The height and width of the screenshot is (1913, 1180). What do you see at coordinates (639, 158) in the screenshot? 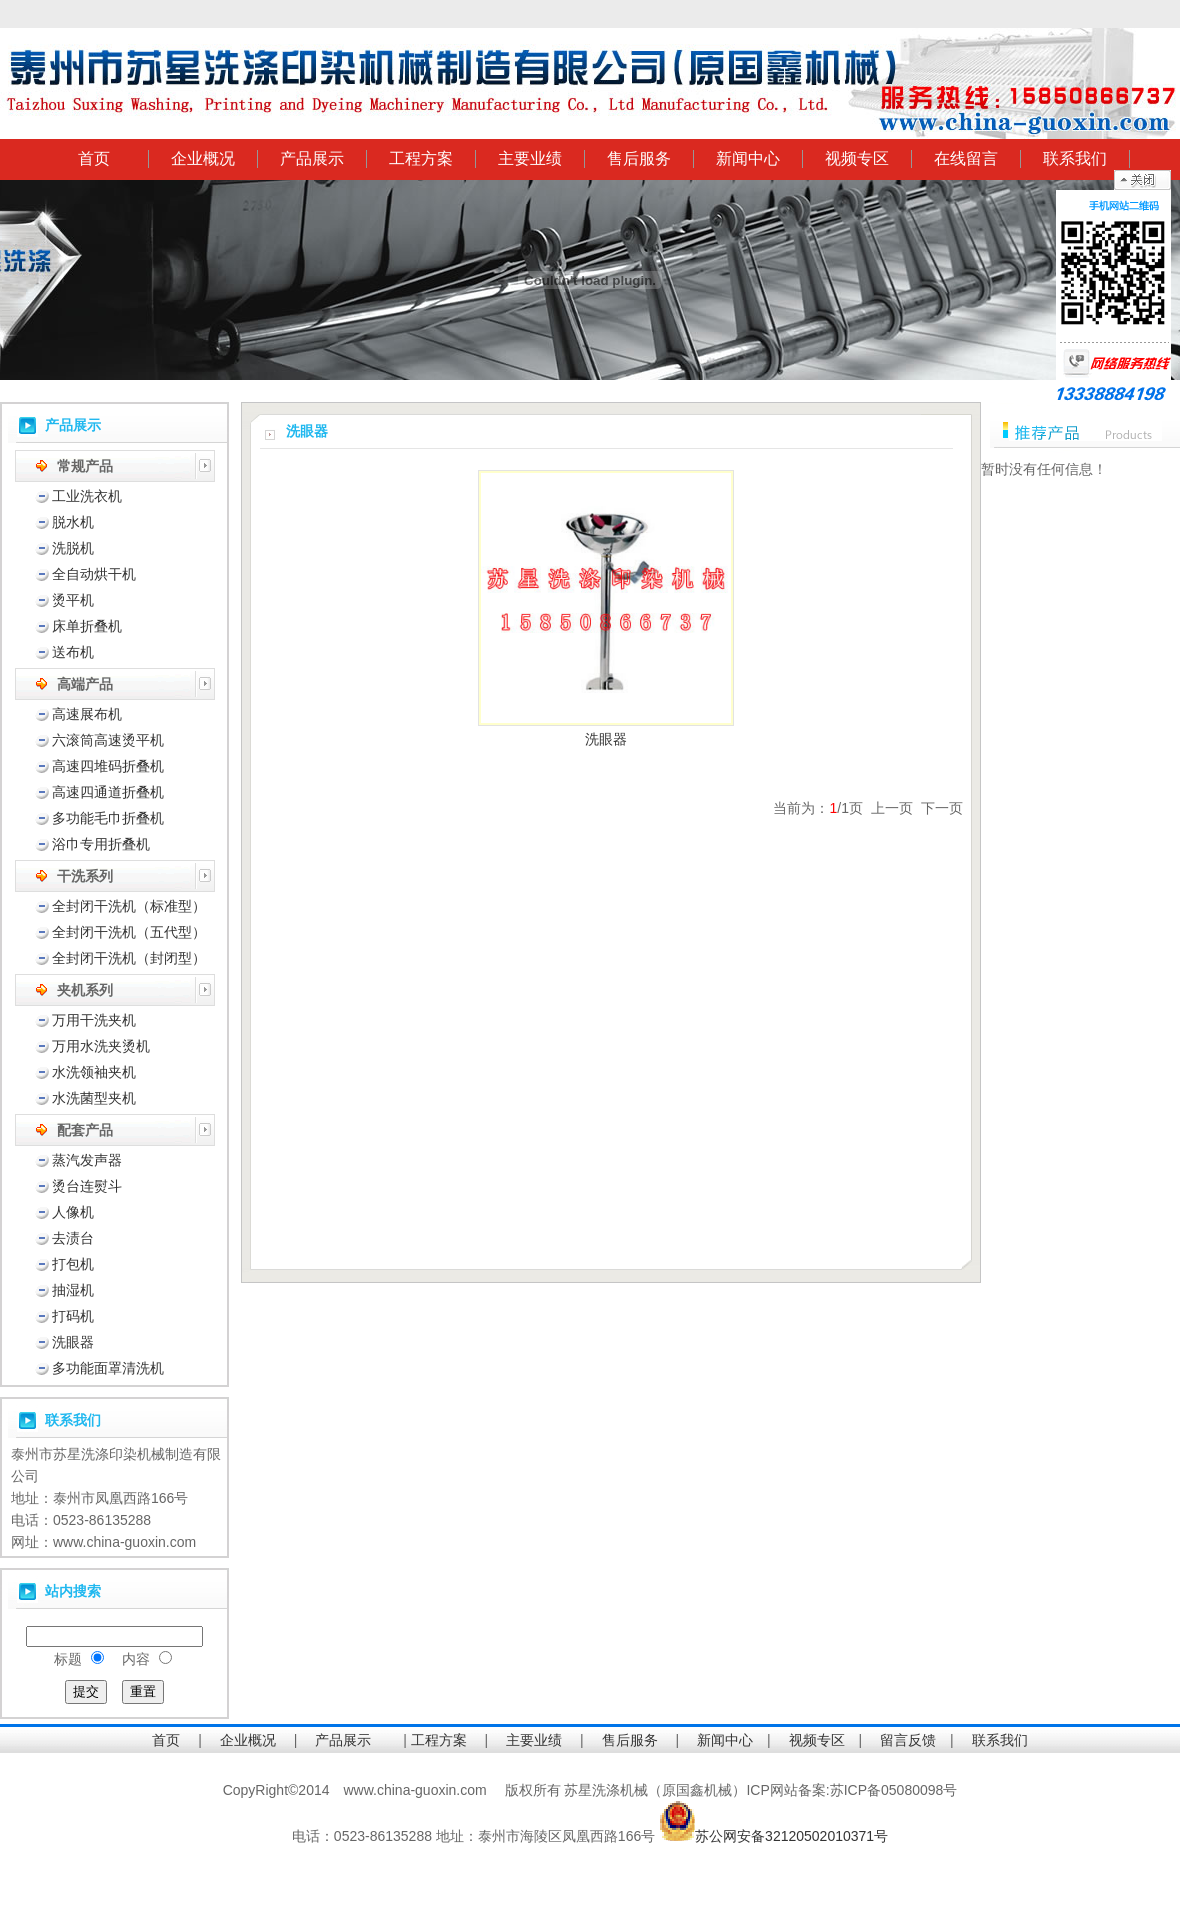
I see `售后服务` at bounding box center [639, 158].